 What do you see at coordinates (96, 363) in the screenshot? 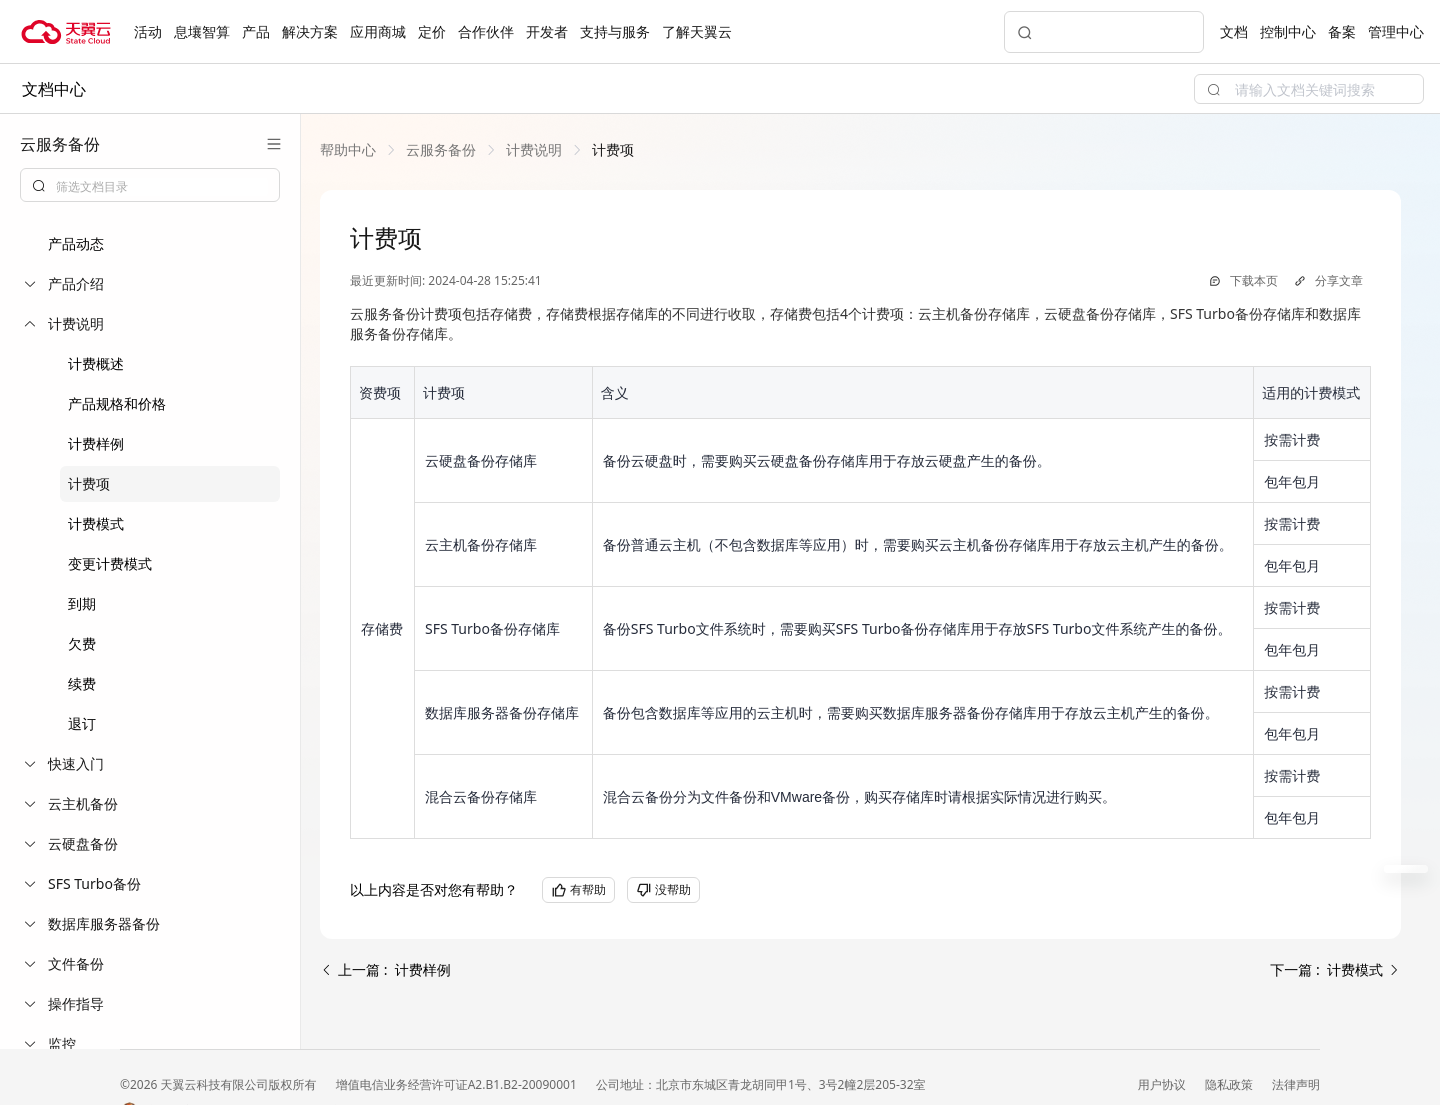
I see `计费概述` at bounding box center [96, 363].